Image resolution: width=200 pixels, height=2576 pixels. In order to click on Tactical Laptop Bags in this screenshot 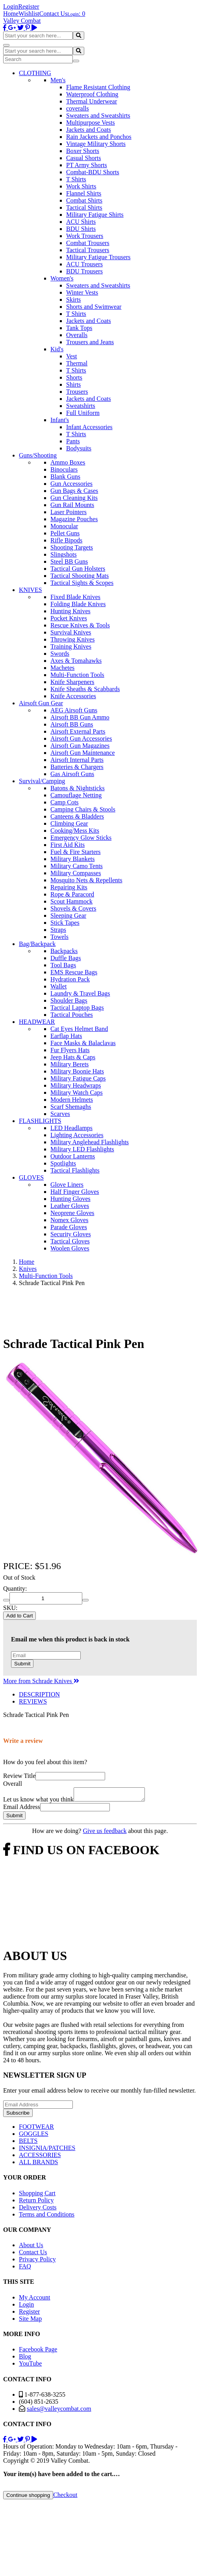, I will do `click(77, 1007)`.